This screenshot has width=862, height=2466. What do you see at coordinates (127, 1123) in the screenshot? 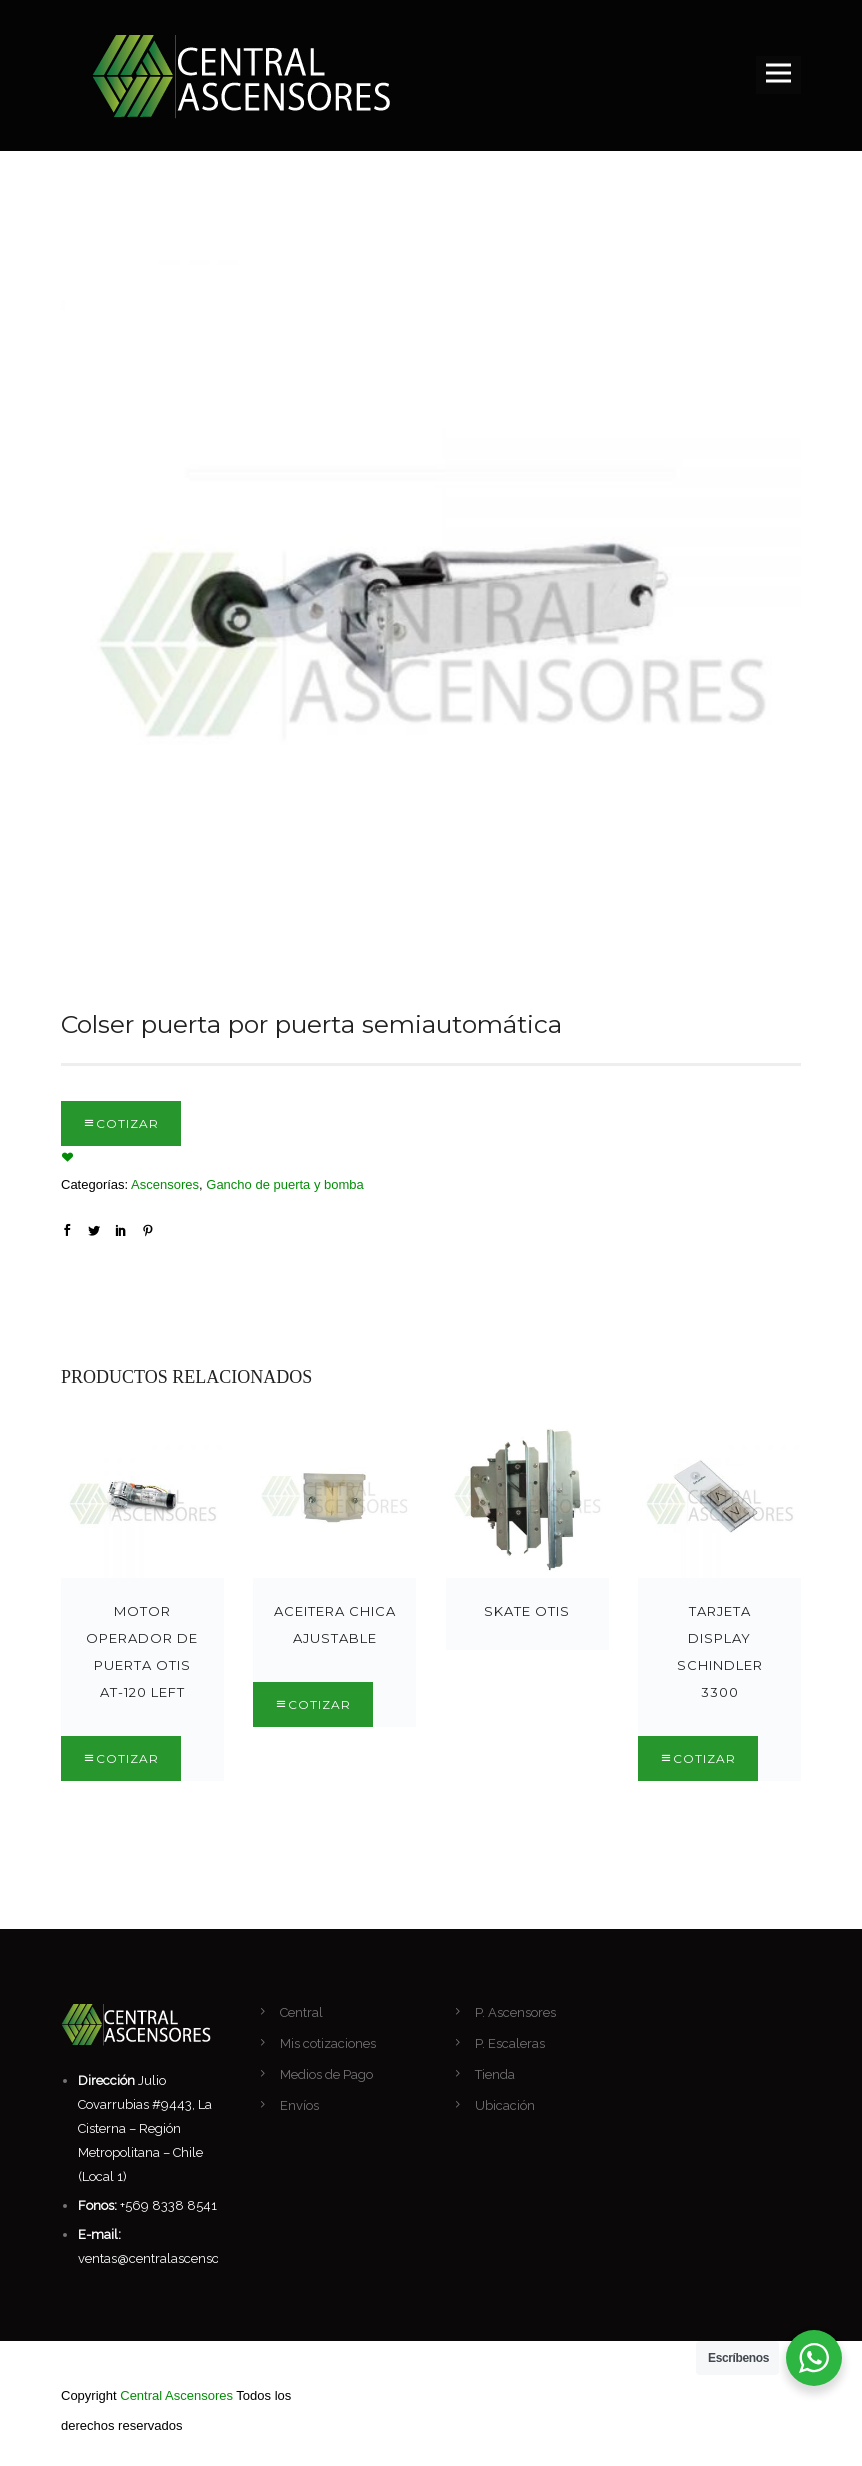
I see `Cotizar` at bounding box center [127, 1123].